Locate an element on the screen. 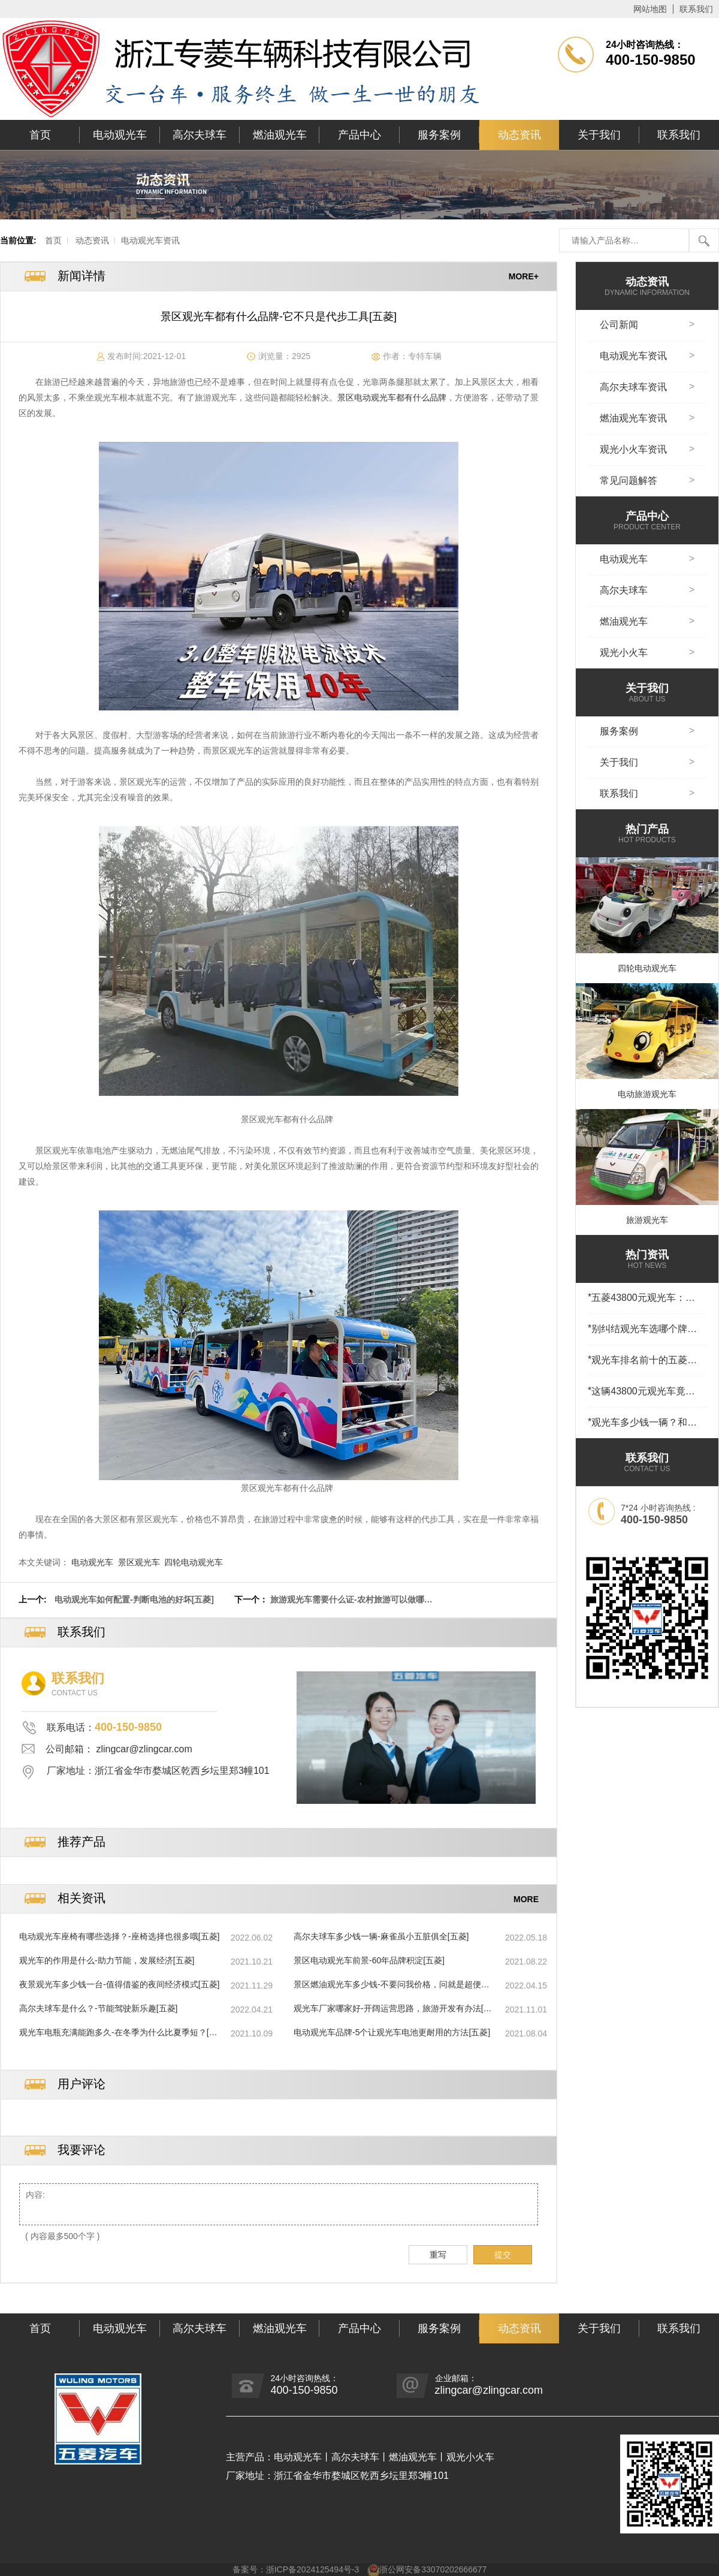 Image resolution: width=719 pixels, height=2576 pixels. 电动观光车如何配置-判断电池的好坏[五菱] is located at coordinates (134, 1599).